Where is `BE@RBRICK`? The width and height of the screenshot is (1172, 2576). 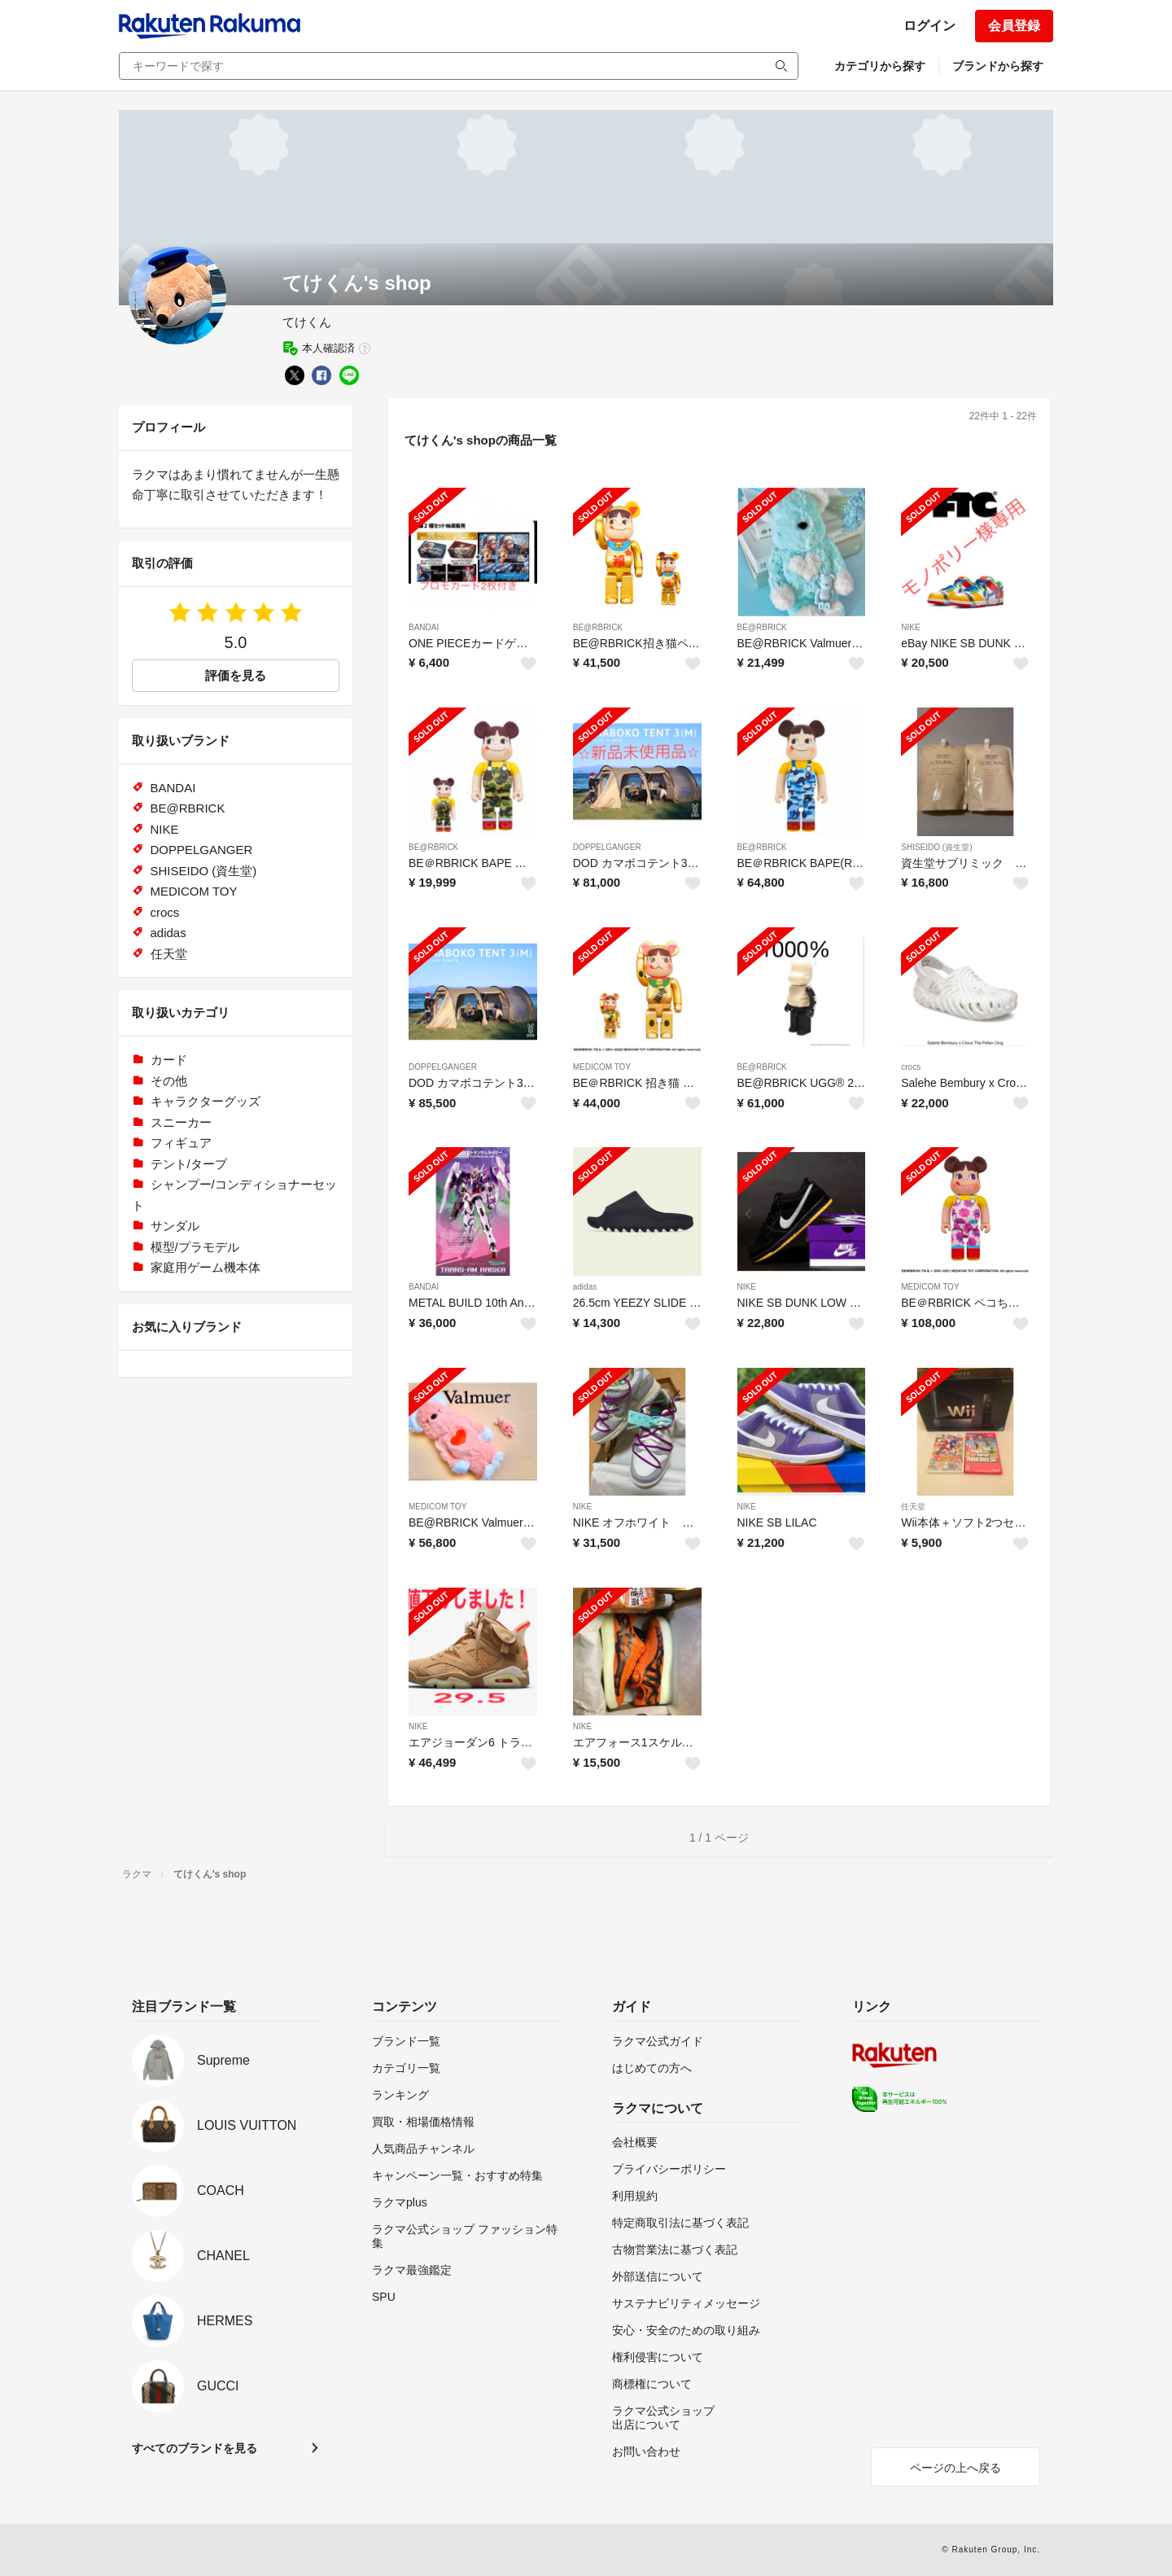 BE@RBRICK is located at coordinates (598, 627).